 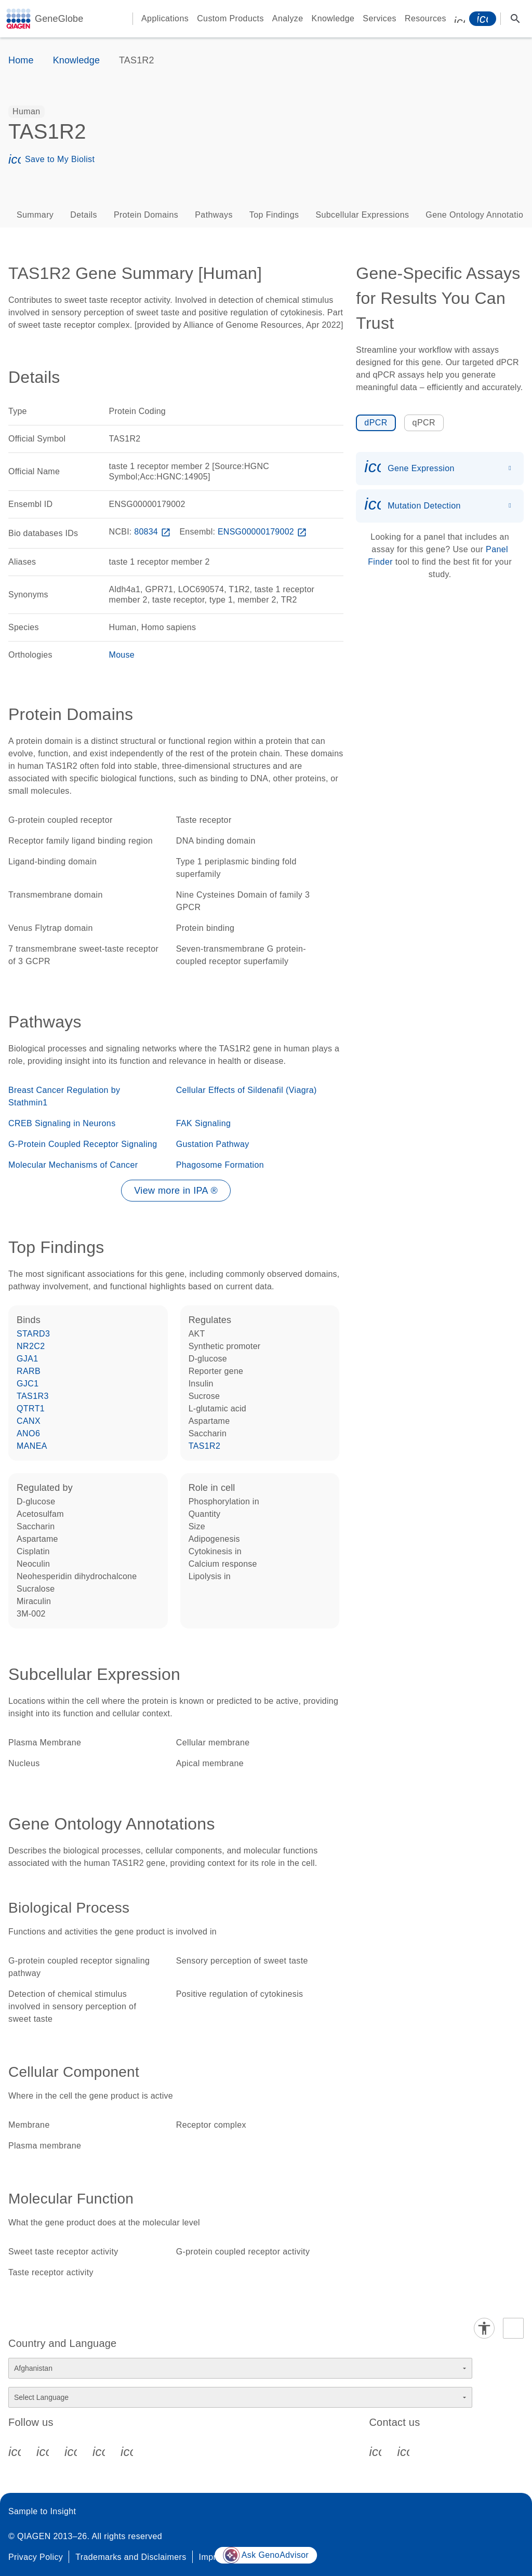 I want to click on QTRT1, so click(x=31, y=1408).